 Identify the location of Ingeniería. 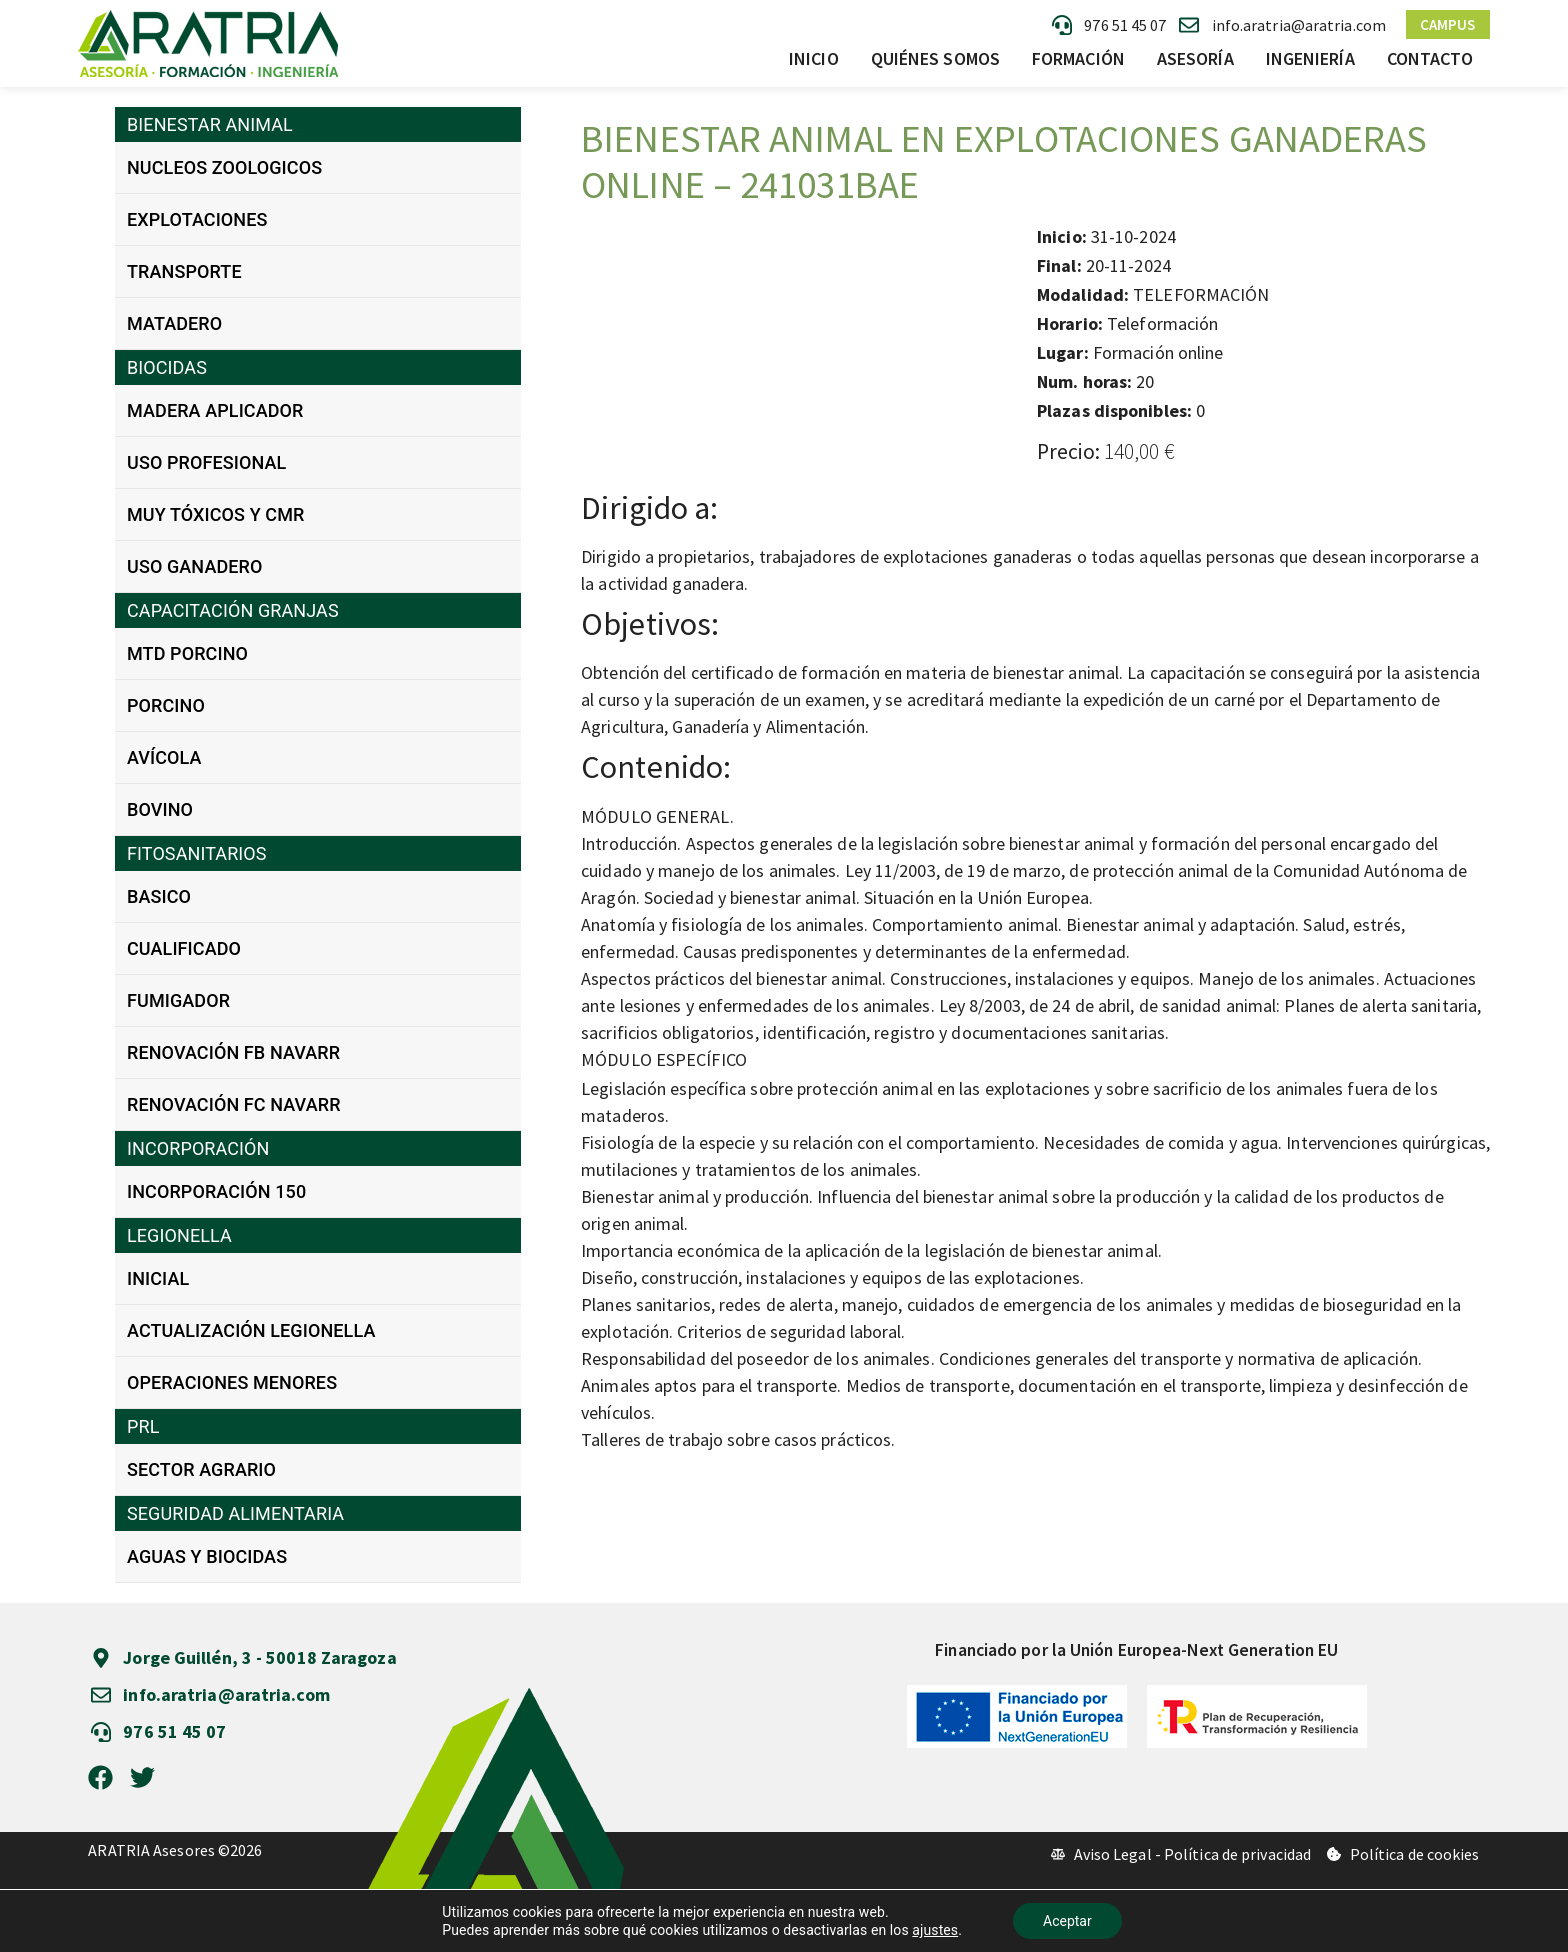
(1310, 59).